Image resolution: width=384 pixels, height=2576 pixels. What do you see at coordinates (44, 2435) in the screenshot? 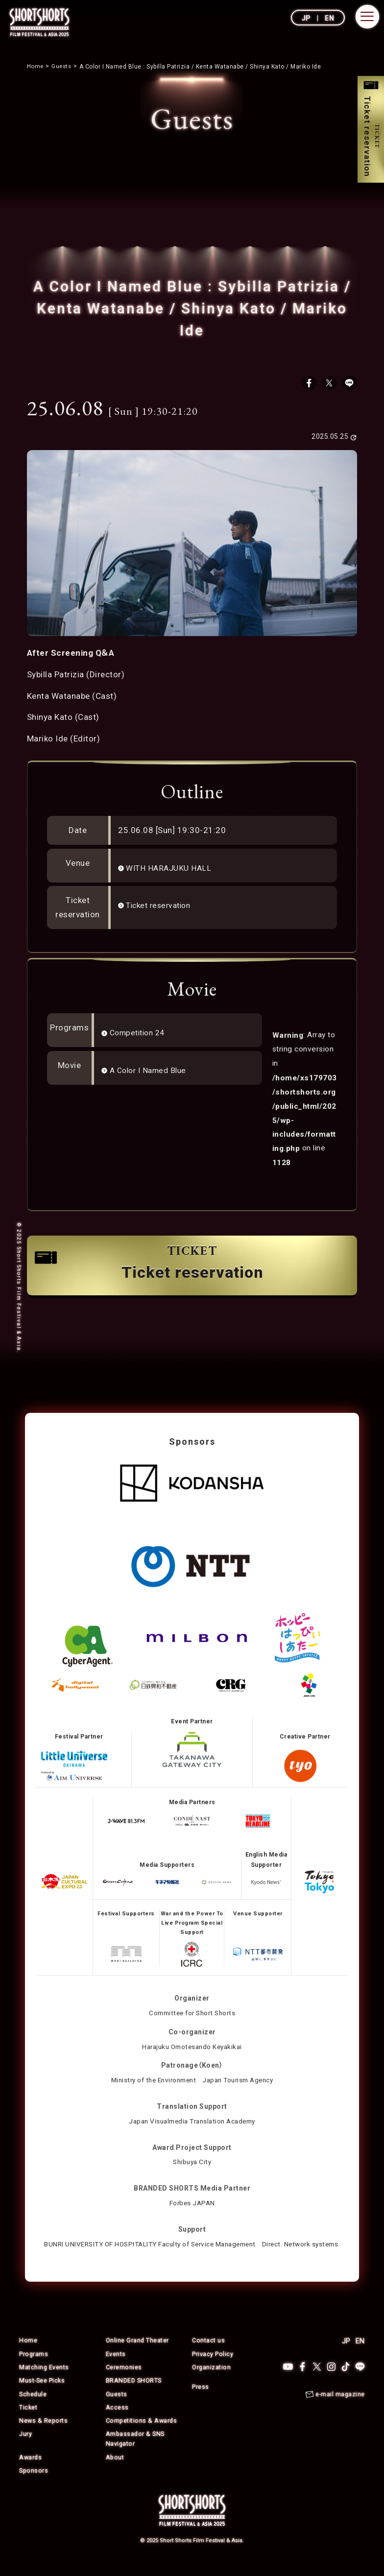
I see `News & Reports` at bounding box center [44, 2435].